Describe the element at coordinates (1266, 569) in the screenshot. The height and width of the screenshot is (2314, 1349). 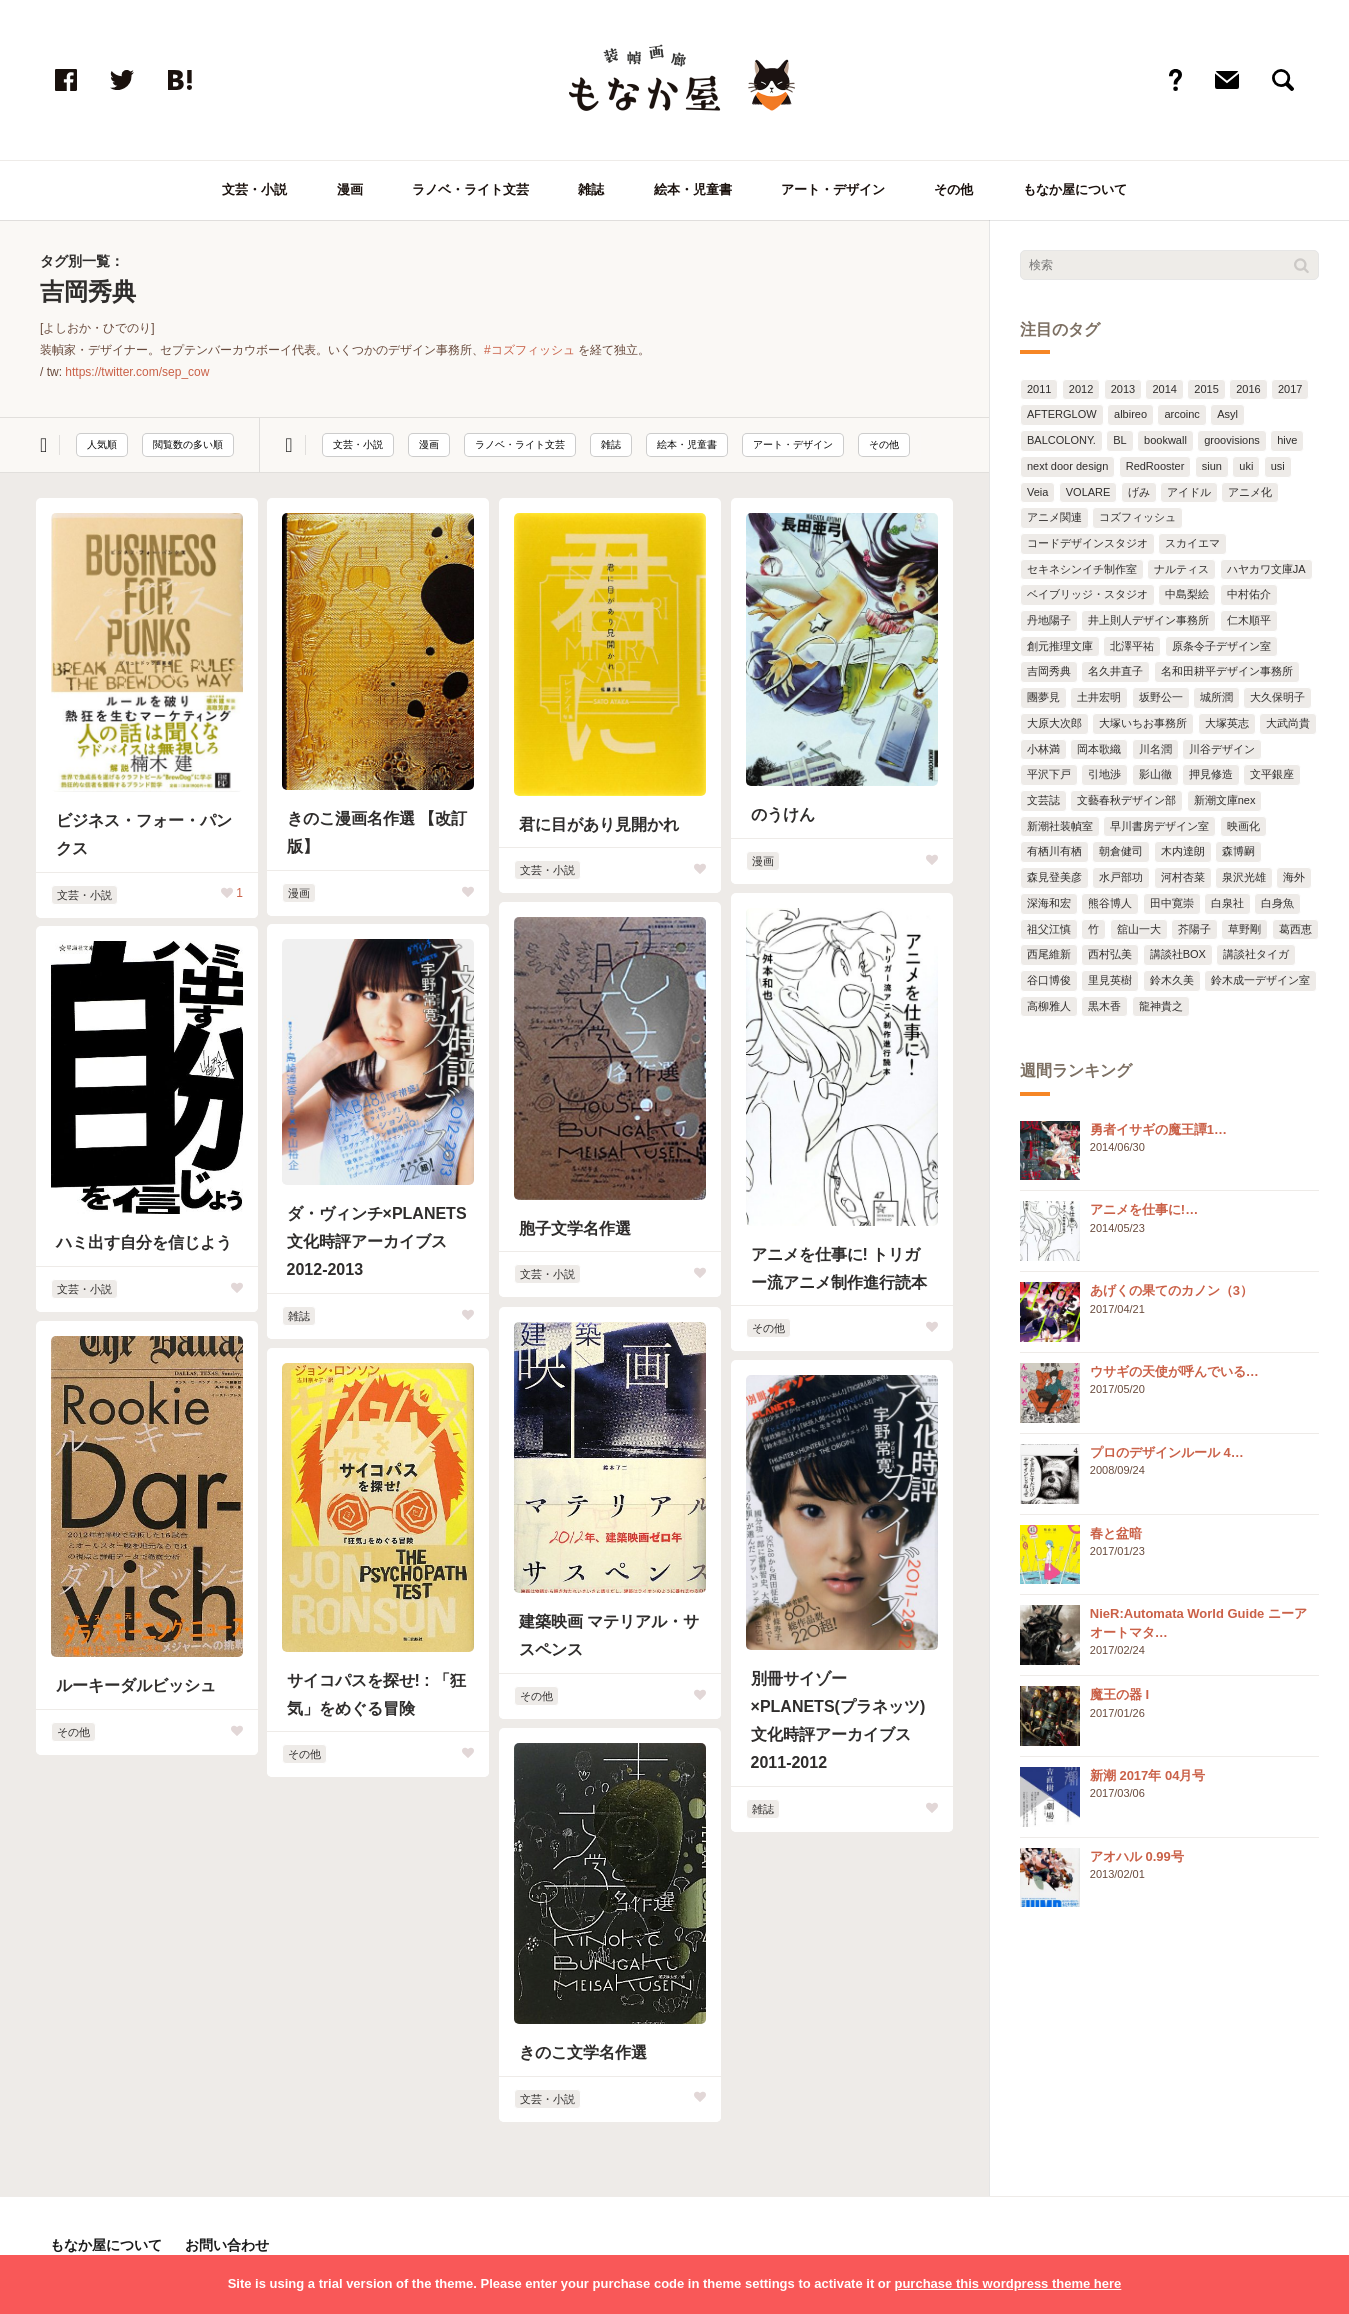
I see `ハヤカワ文庫JA` at that location.